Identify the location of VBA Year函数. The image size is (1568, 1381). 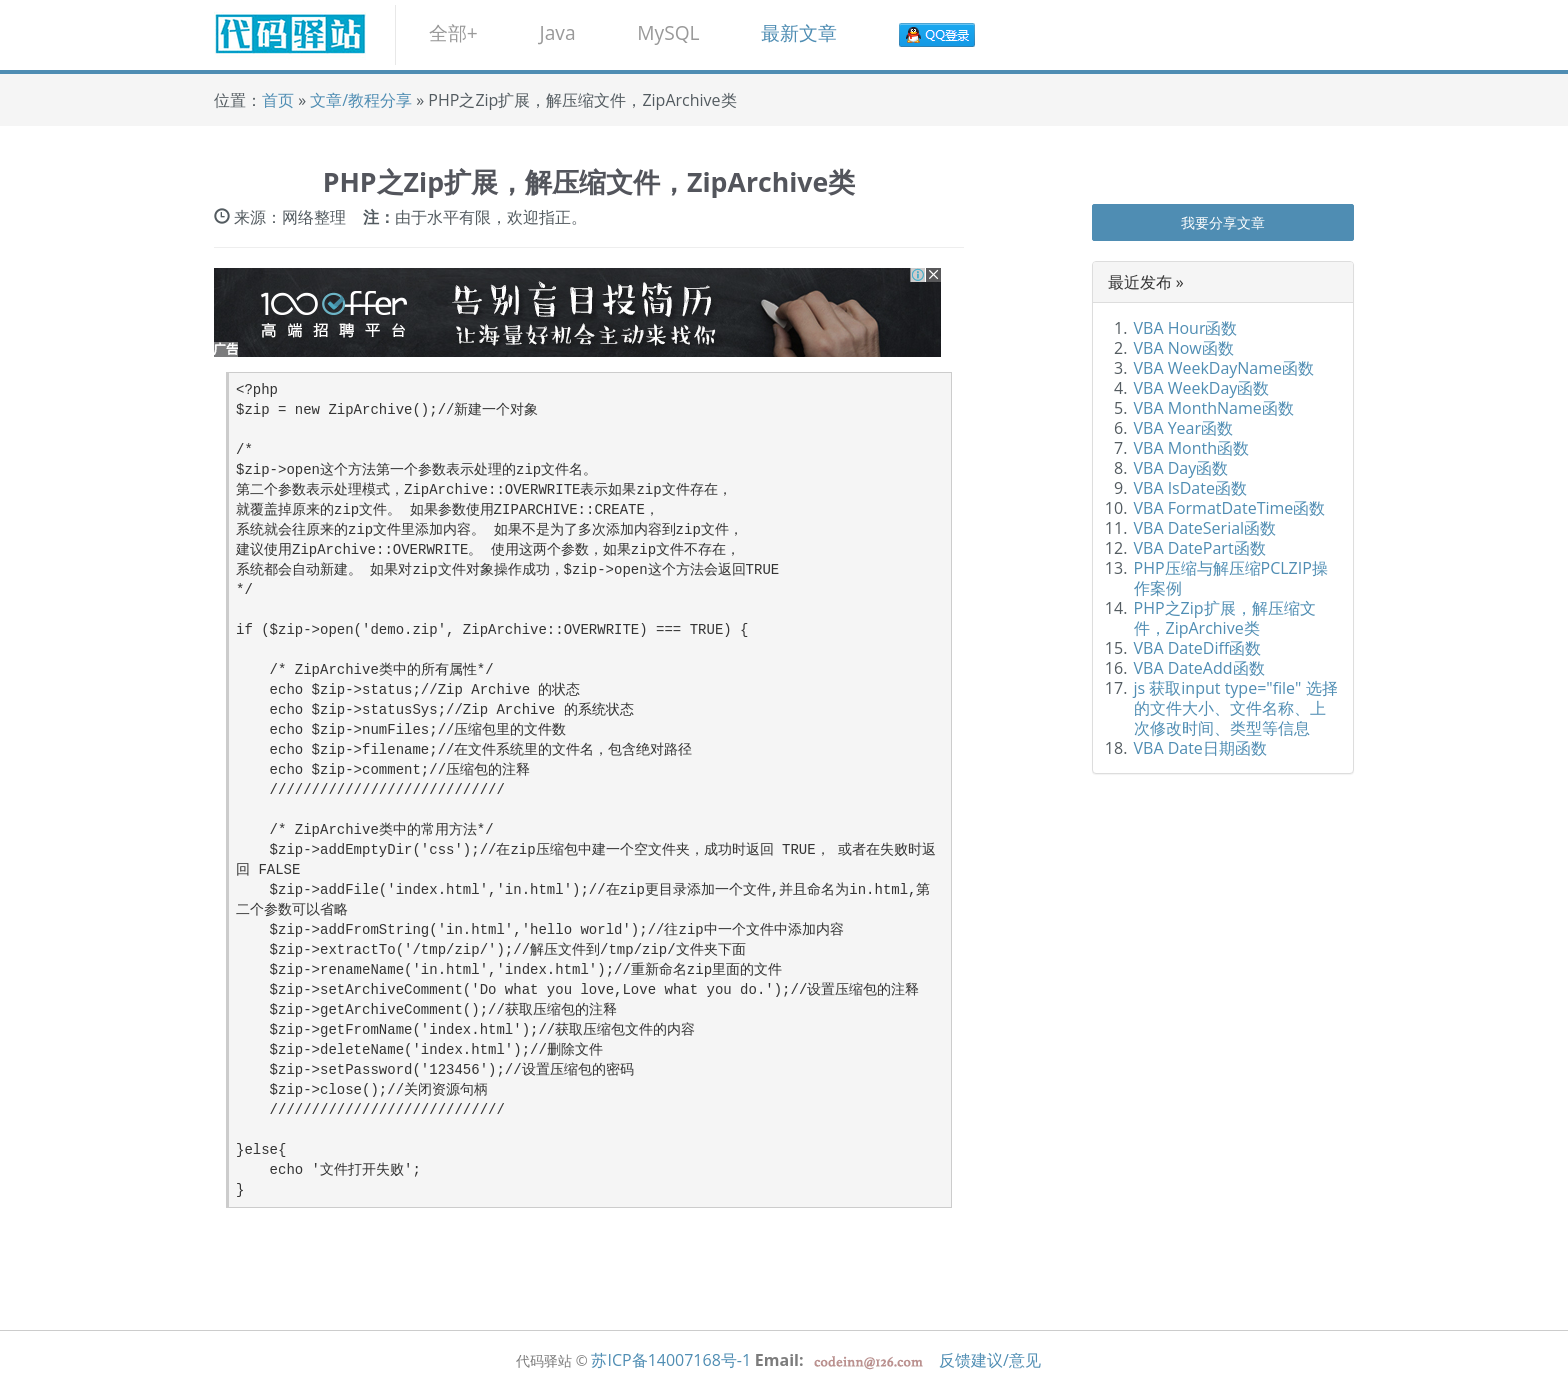
(1184, 428).